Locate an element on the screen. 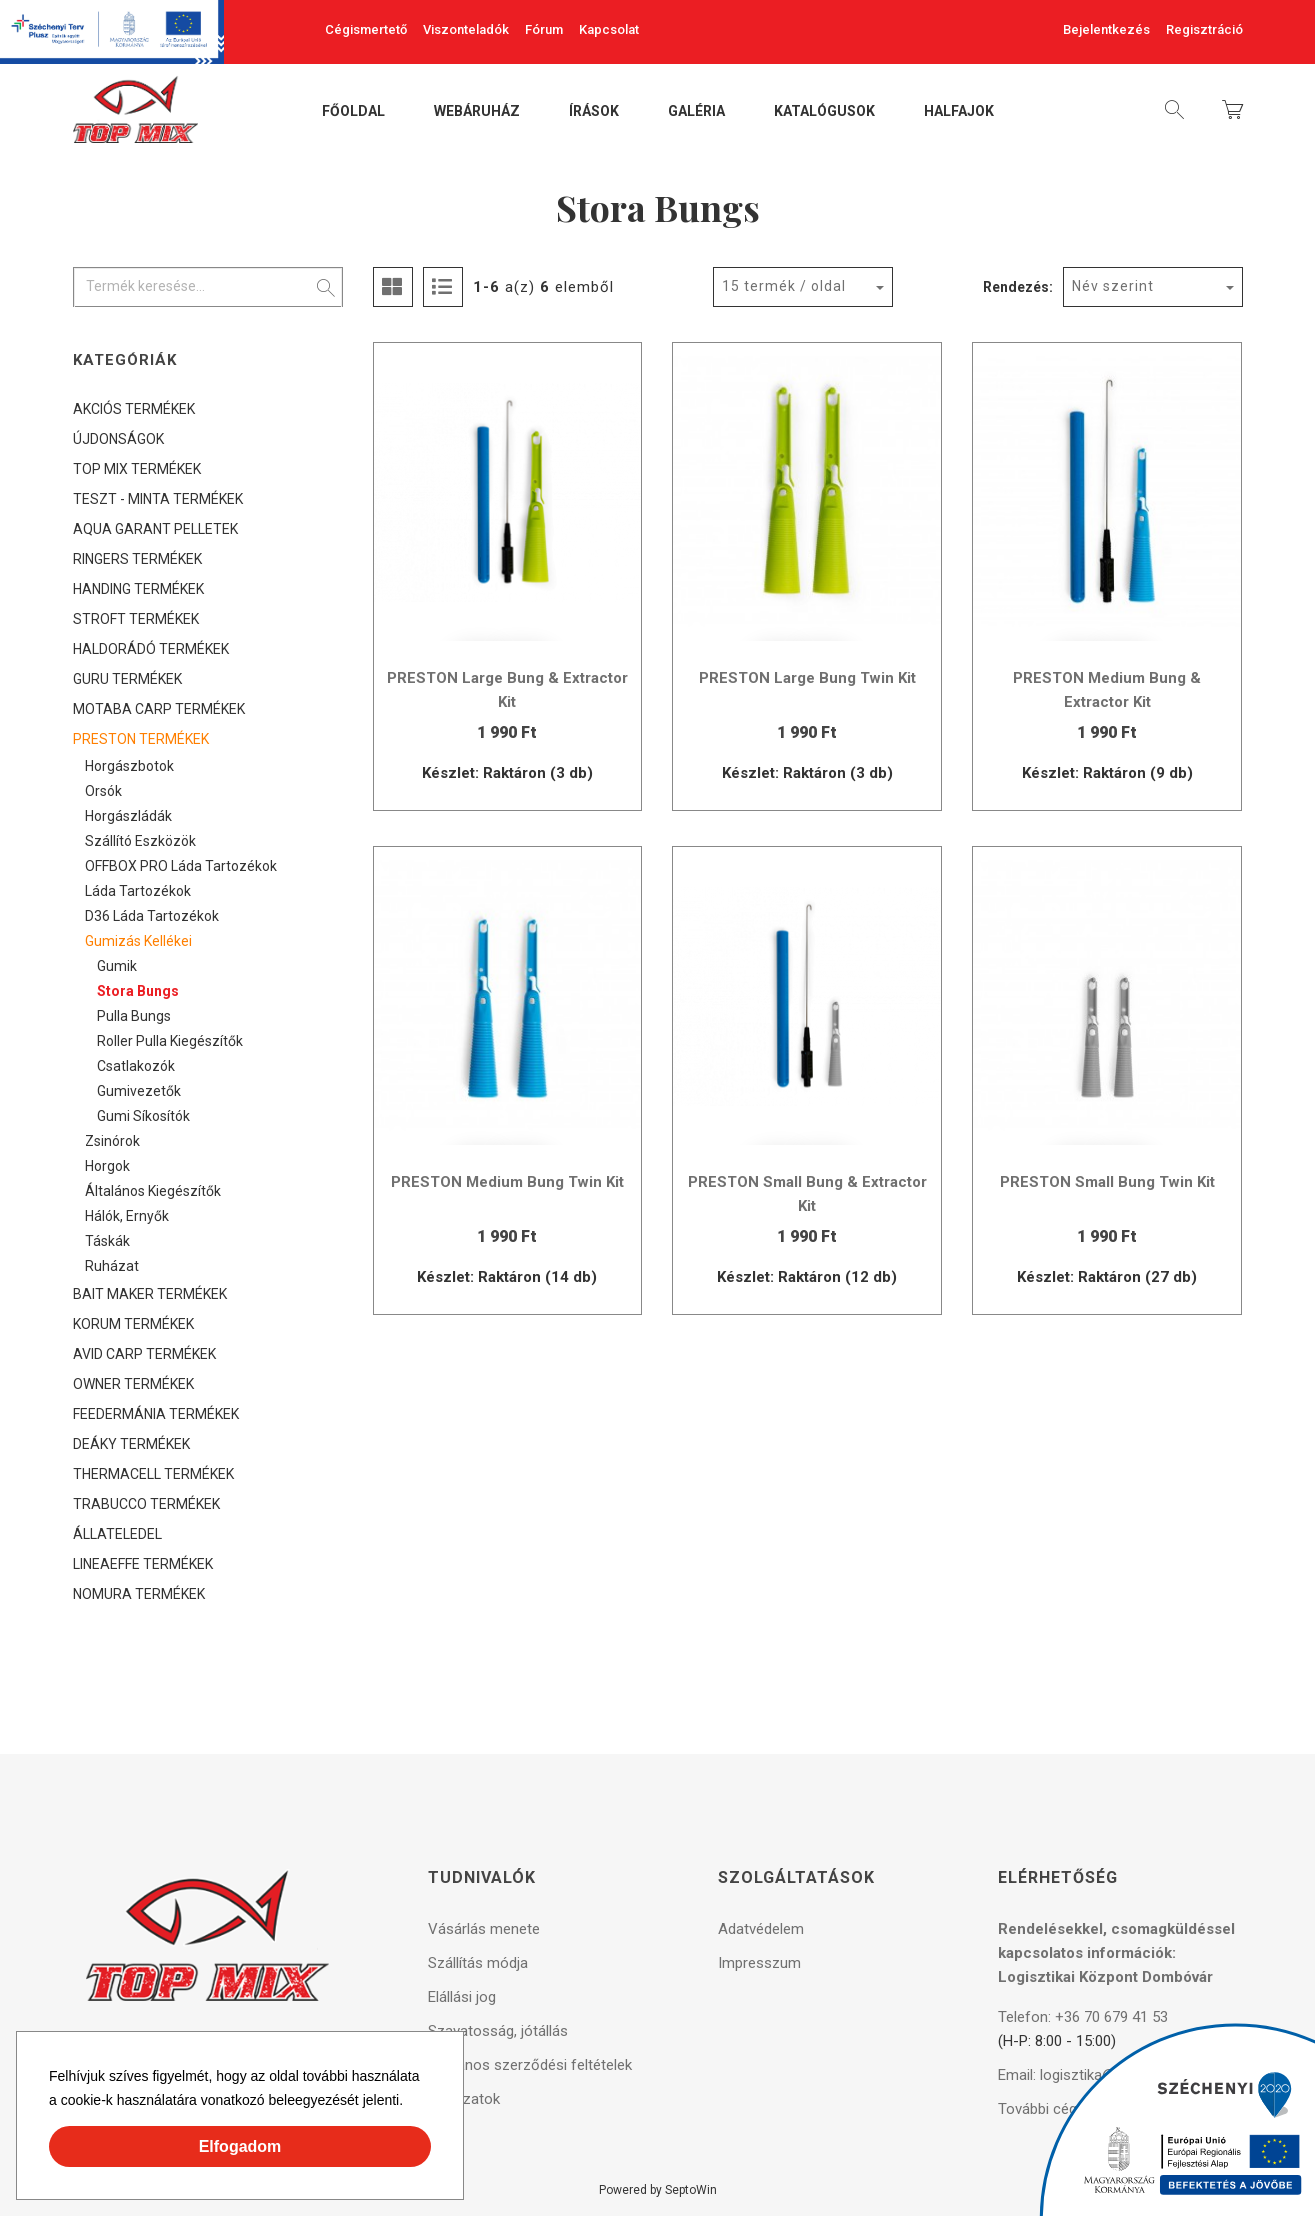 The height and width of the screenshot is (2216, 1315). AQUA GARANT PELLETEK is located at coordinates (155, 529).